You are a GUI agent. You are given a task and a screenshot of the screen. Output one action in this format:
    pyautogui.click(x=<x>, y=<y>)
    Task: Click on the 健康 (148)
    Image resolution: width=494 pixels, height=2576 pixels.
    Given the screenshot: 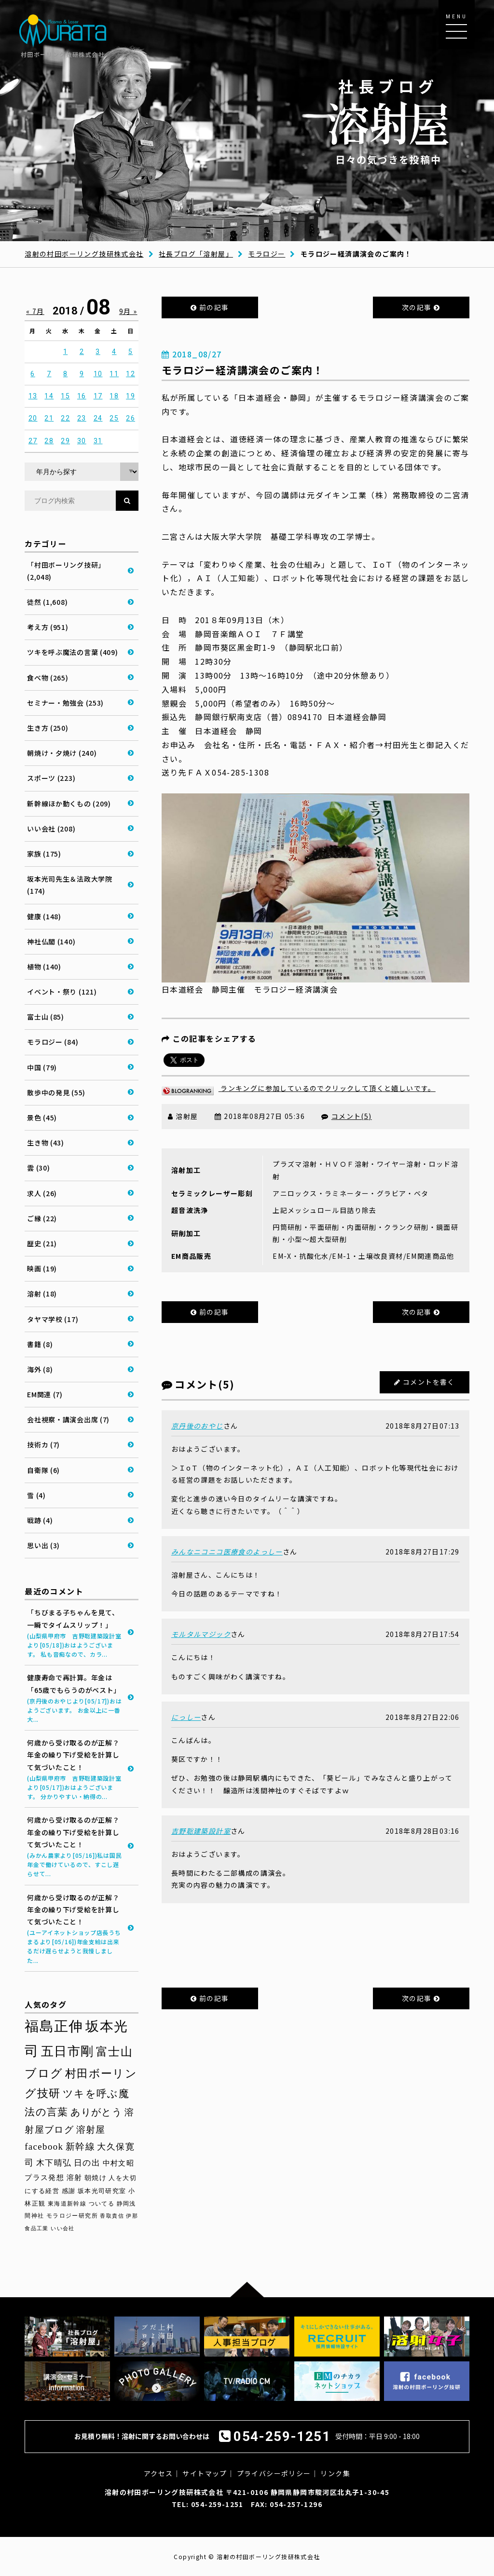 What is the action you would take?
    pyautogui.click(x=44, y=916)
    